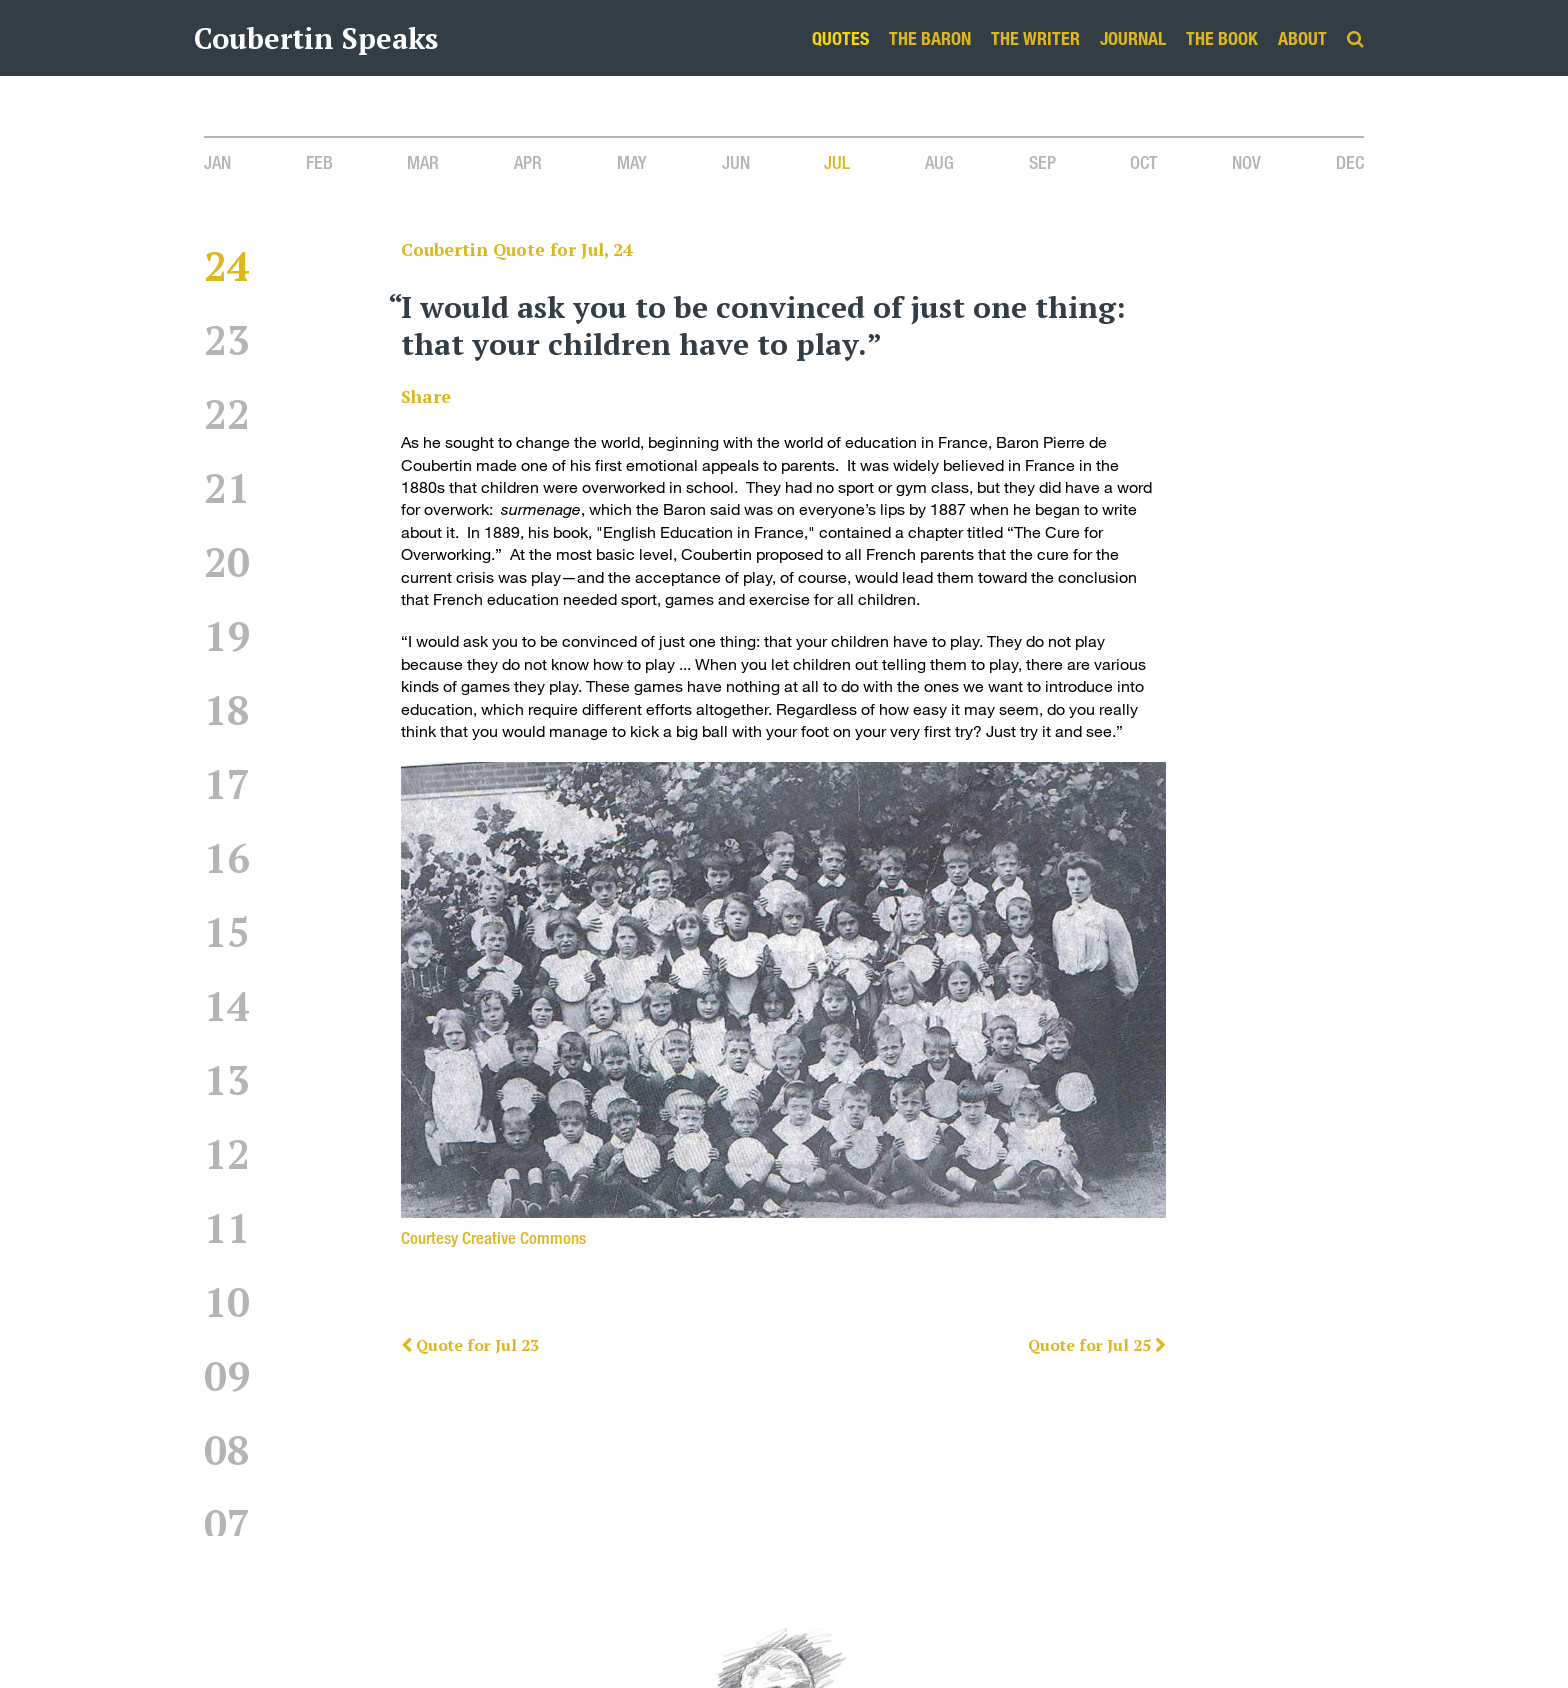  What do you see at coordinates (470, 1345) in the screenshot?
I see `Quote for Jul 23` at bounding box center [470, 1345].